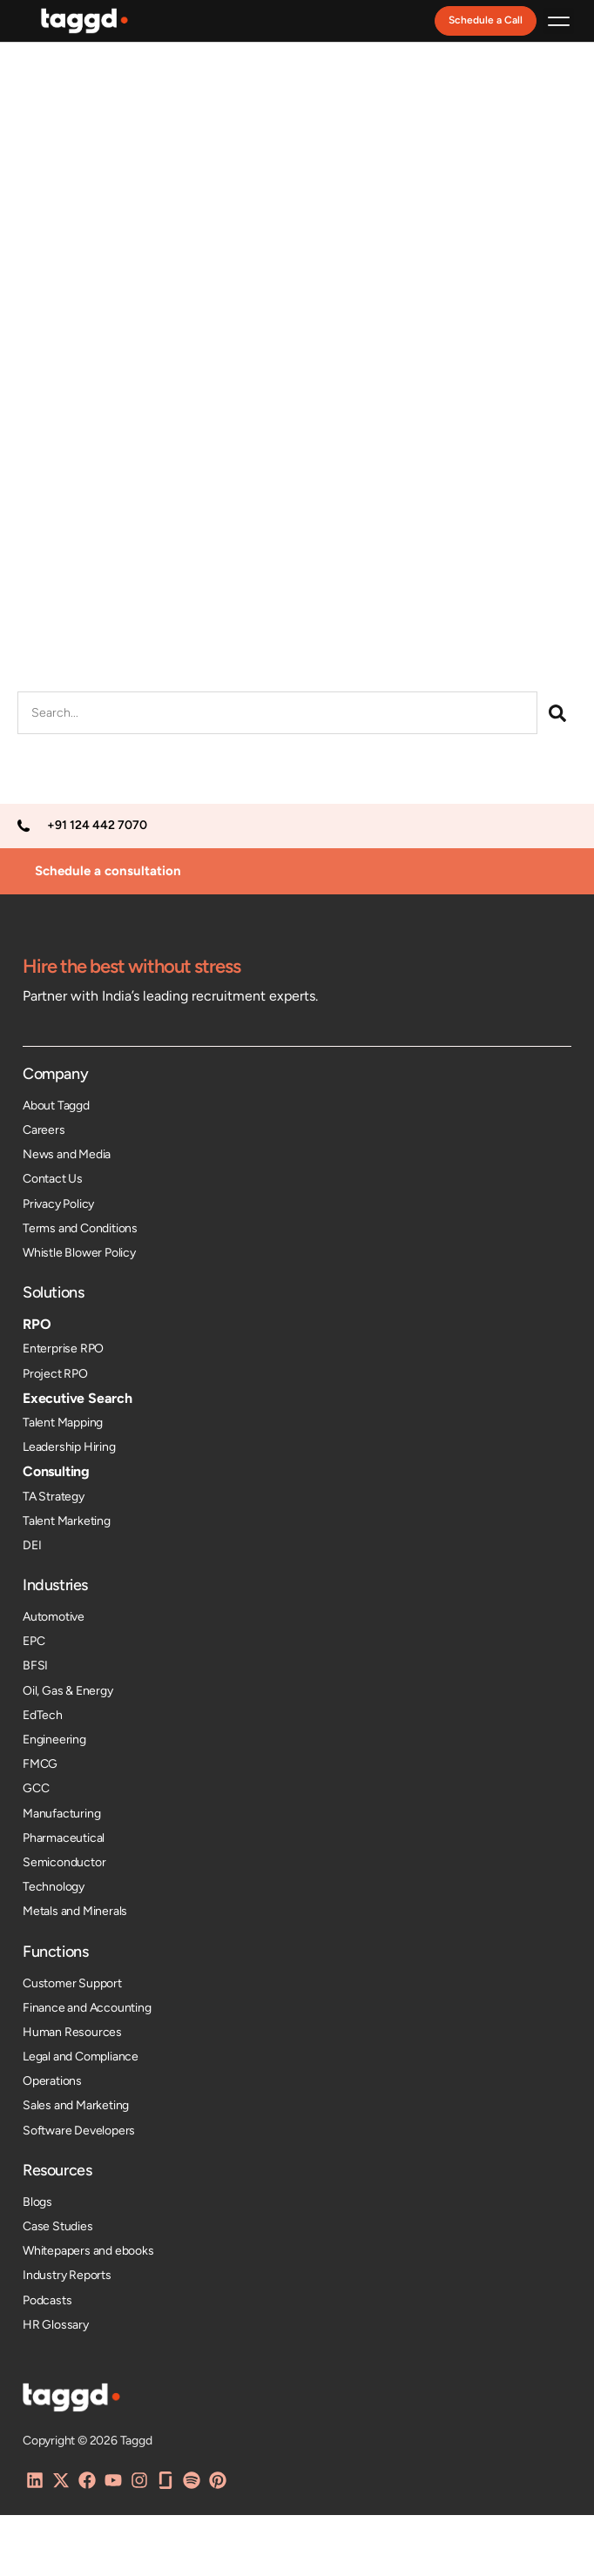 The image size is (594, 2576). What do you see at coordinates (72, 1983) in the screenshot?
I see `Customer Support` at bounding box center [72, 1983].